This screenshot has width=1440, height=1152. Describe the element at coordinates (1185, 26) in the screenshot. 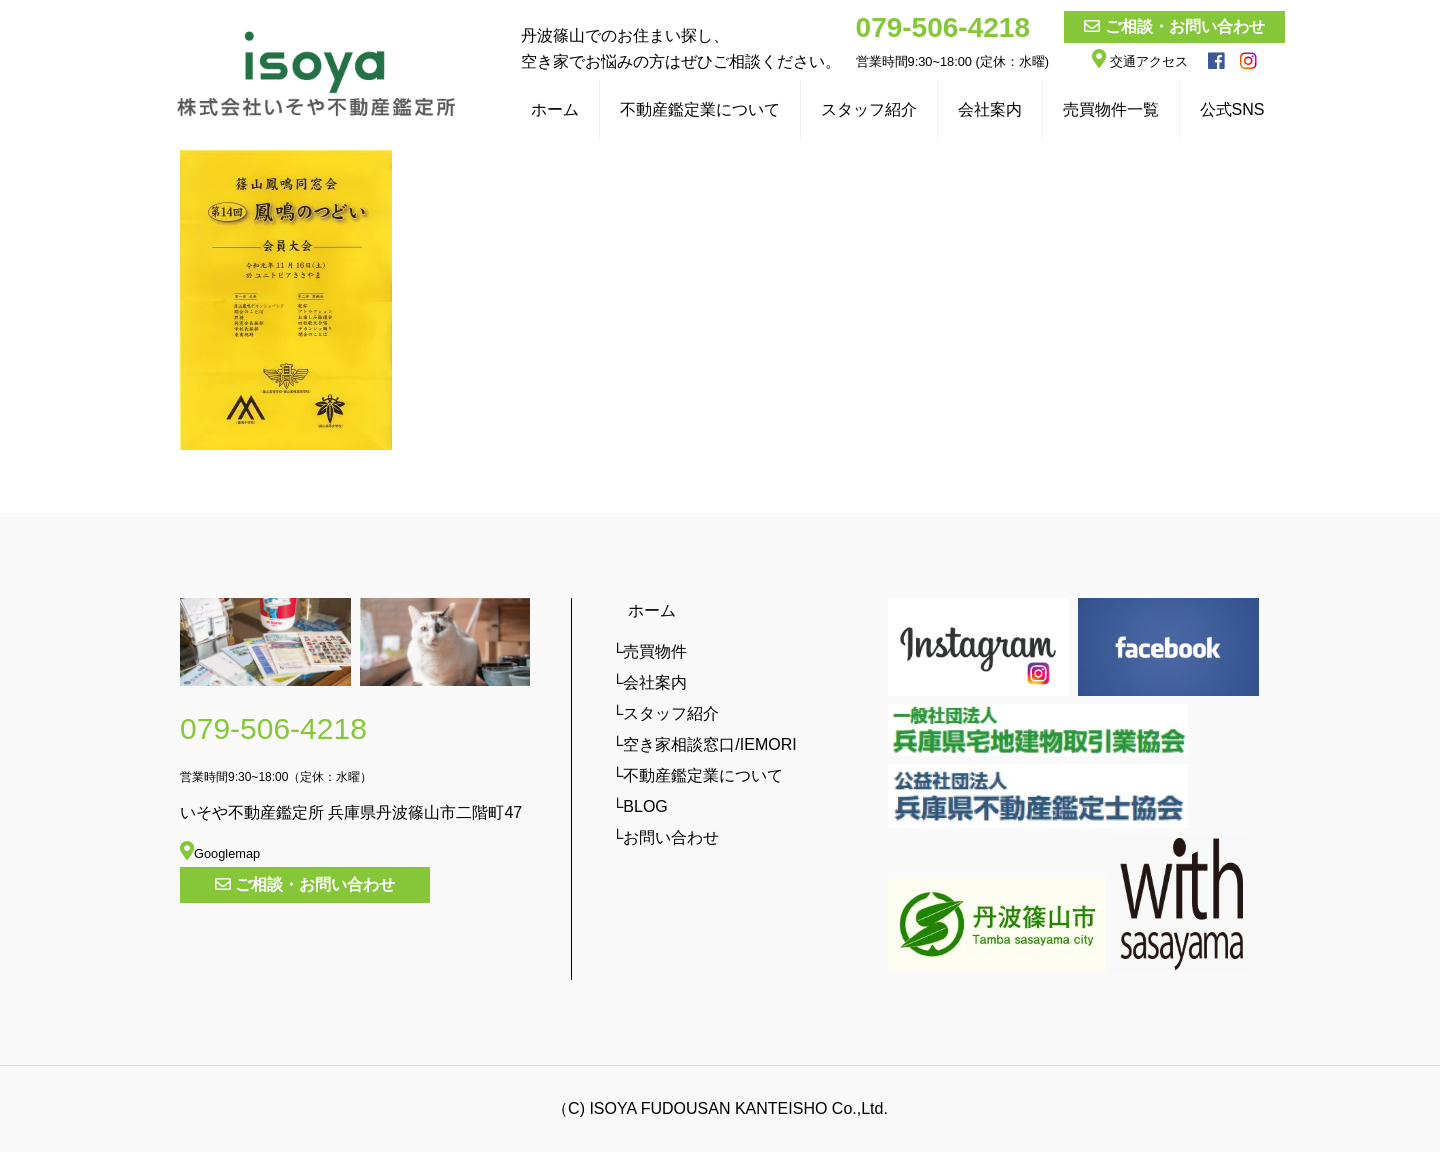

I see `ご相談・お問い合わせ` at that location.